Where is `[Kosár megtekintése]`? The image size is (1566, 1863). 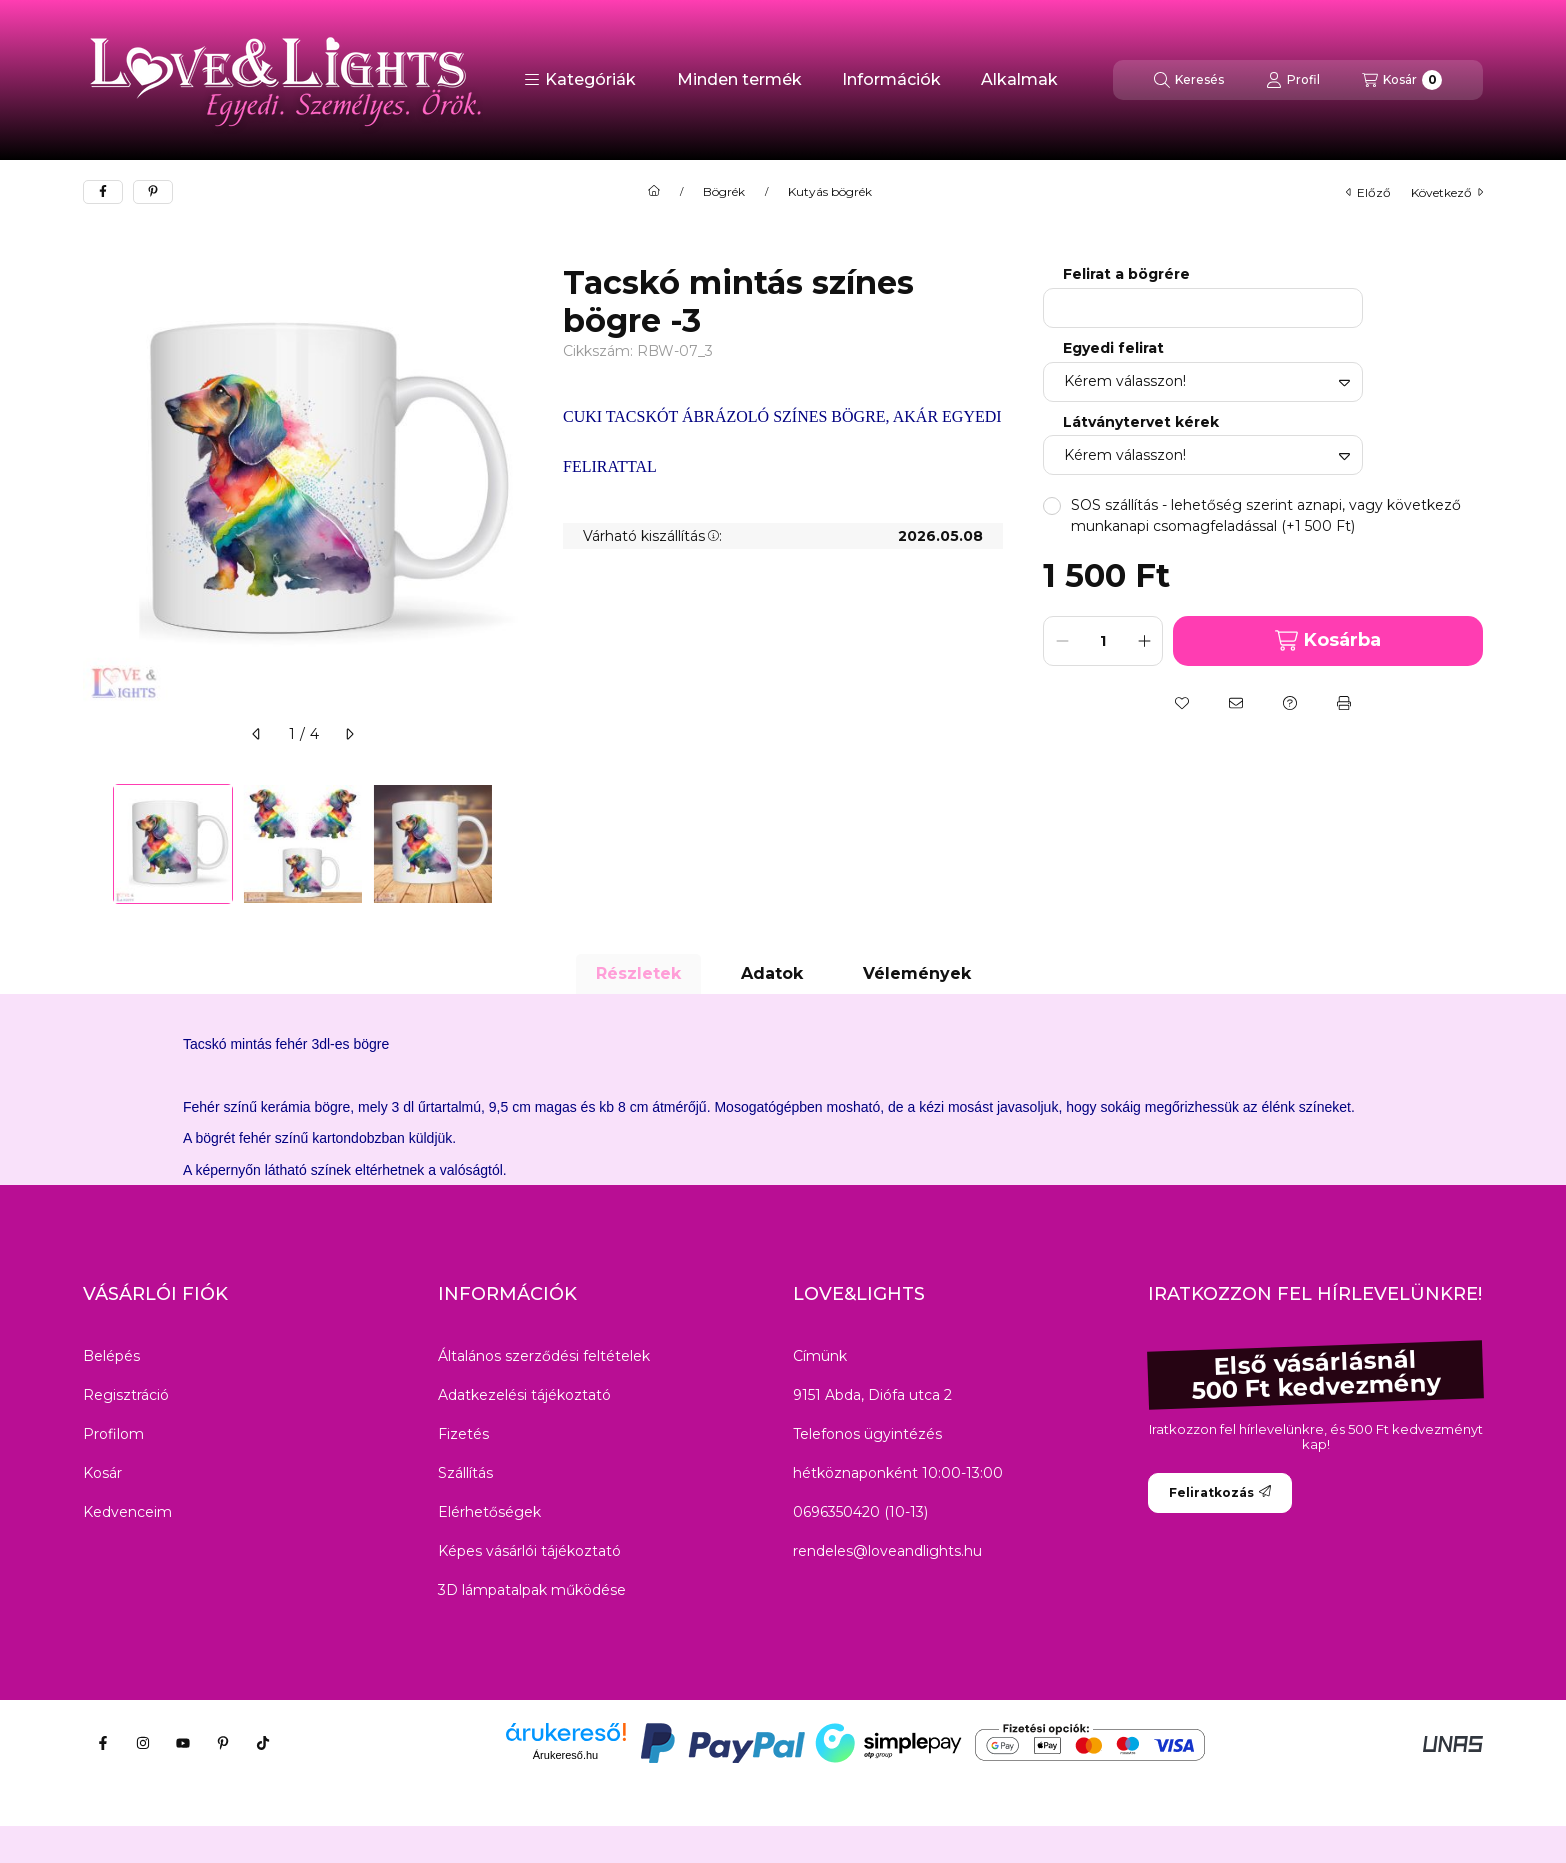
[Kosár megtekintése] is located at coordinates (1402, 80).